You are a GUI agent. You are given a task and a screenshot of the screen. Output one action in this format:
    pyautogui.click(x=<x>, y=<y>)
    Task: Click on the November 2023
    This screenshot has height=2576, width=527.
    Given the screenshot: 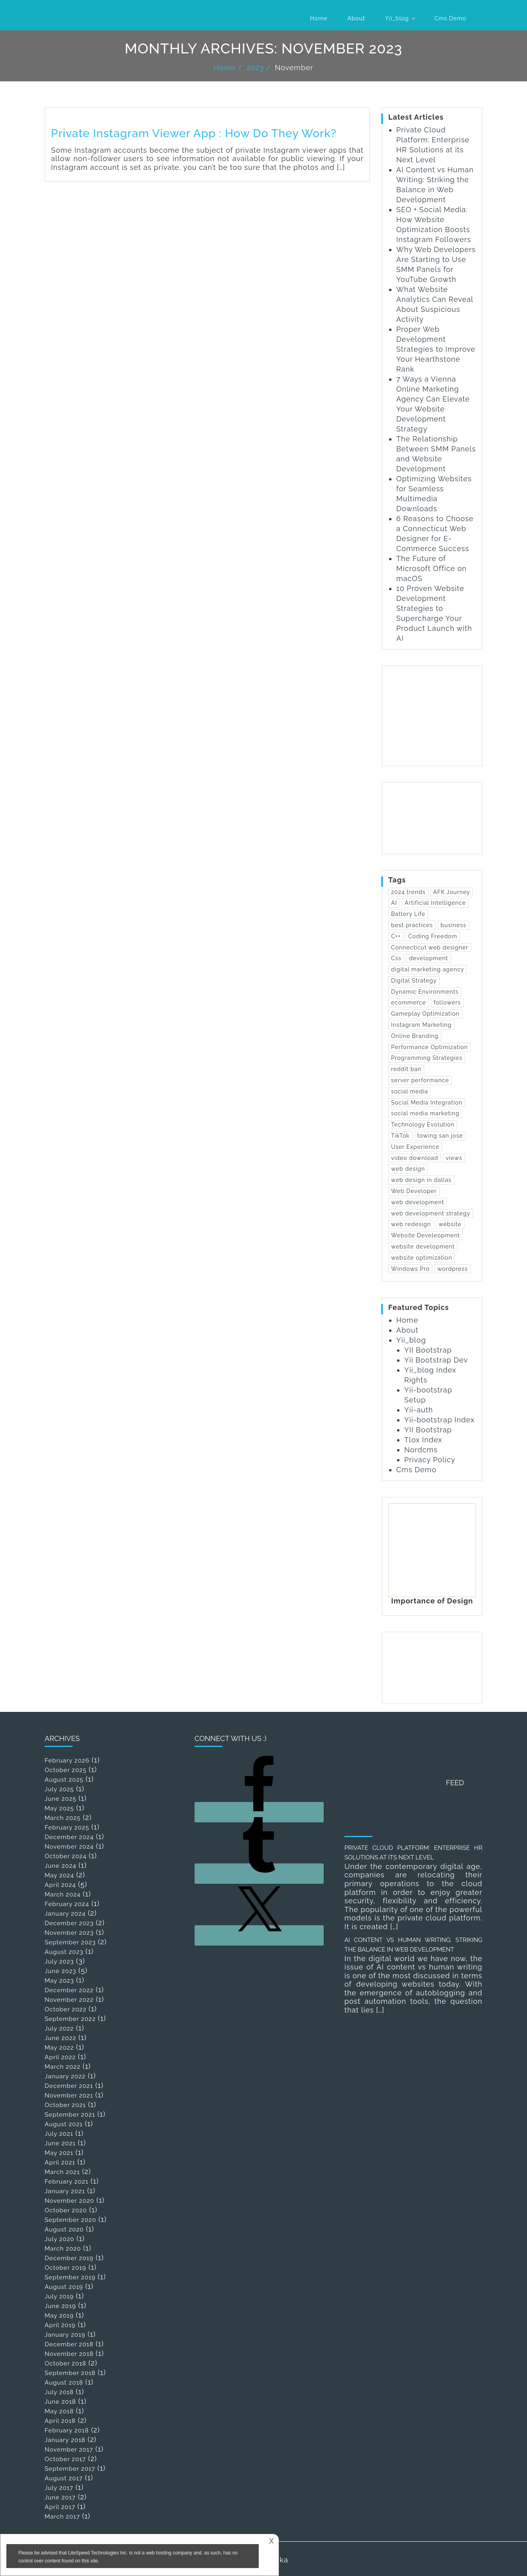 What is the action you would take?
    pyautogui.click(x=69, y=1932)
    